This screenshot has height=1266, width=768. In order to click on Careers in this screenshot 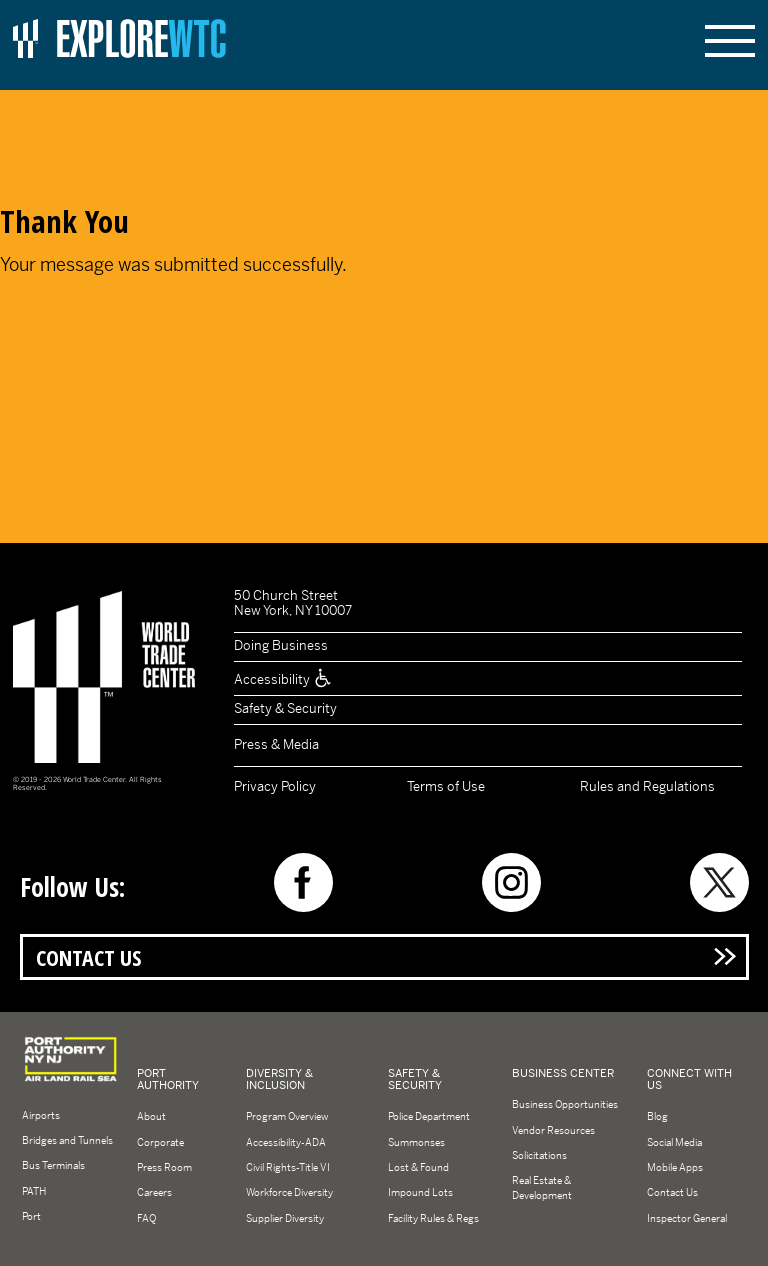, I will do `click(154, 1192)`.